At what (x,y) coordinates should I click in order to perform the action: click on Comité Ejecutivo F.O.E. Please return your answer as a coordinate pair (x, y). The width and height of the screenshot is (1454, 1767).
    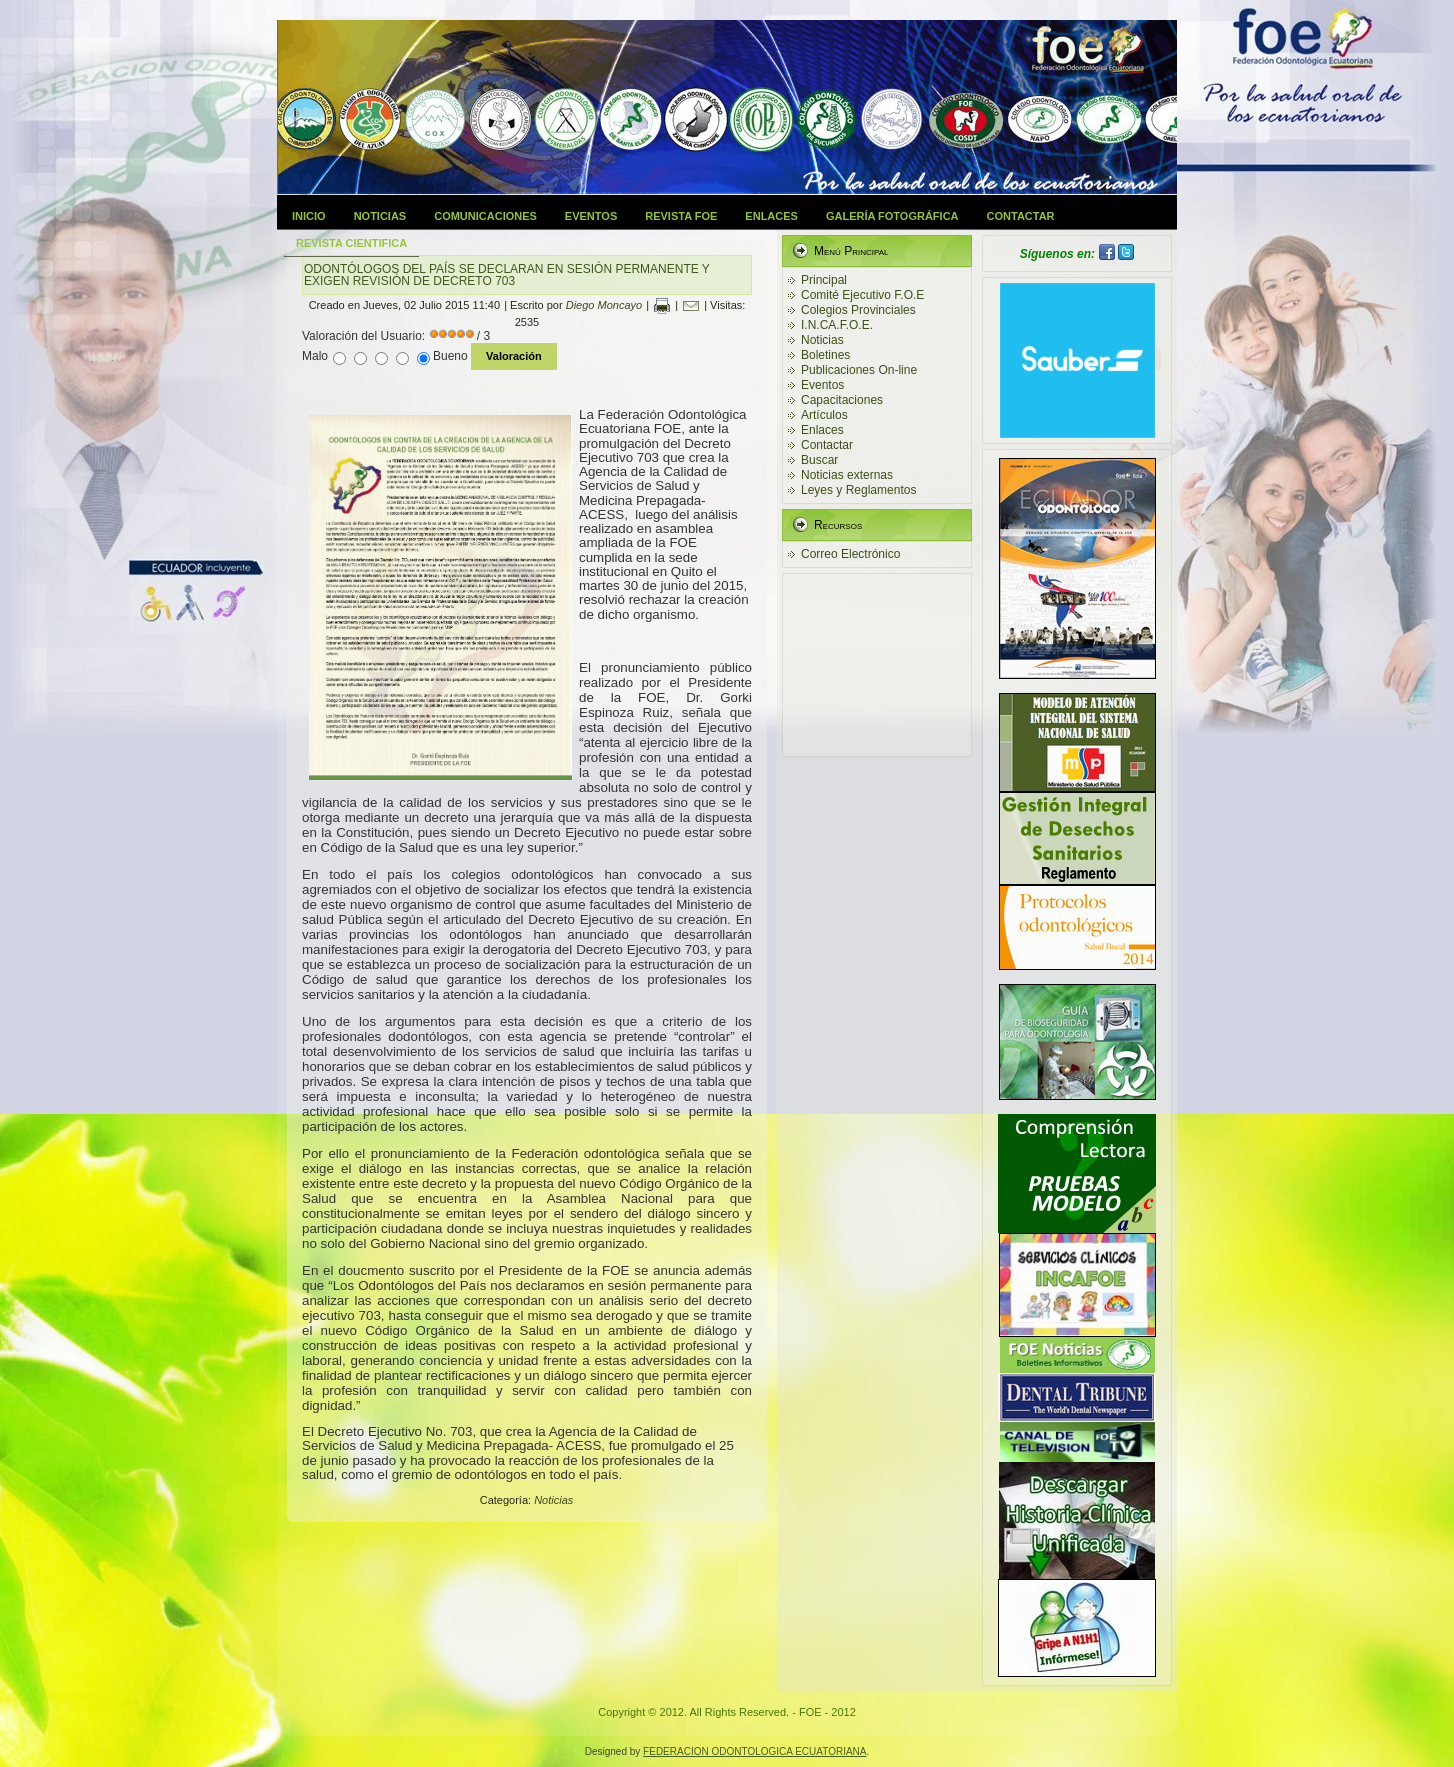
    Looking at the image, I should click on (862, 295).